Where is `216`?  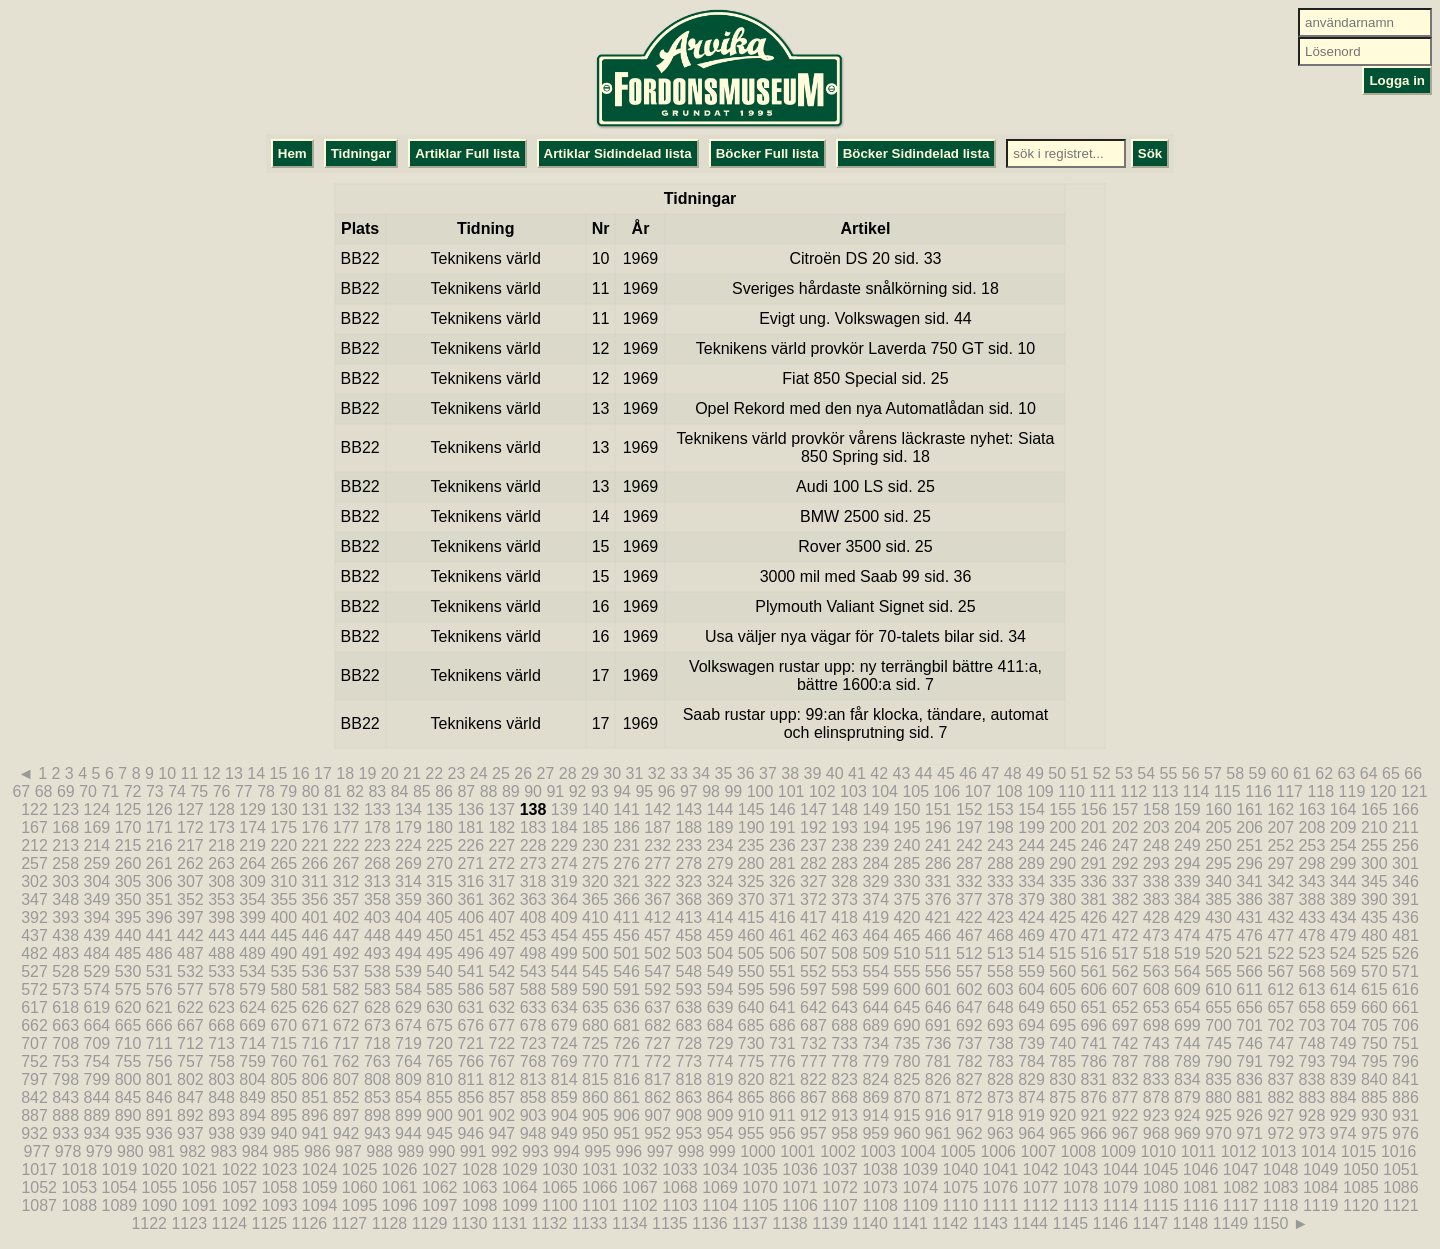 216 is located at coordinates (159, 845).